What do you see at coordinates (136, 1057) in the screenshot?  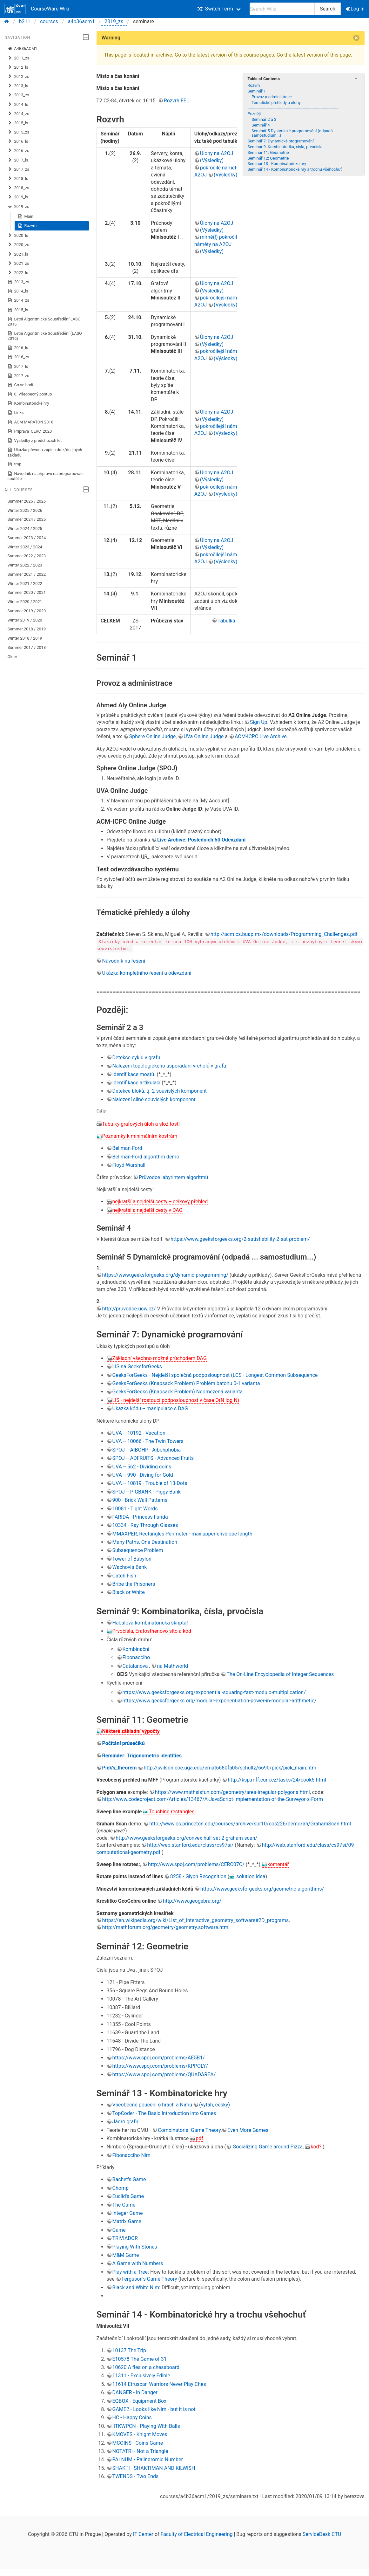 I see `Detekce cyklu v grafu` at bounding box center [136, 1057].